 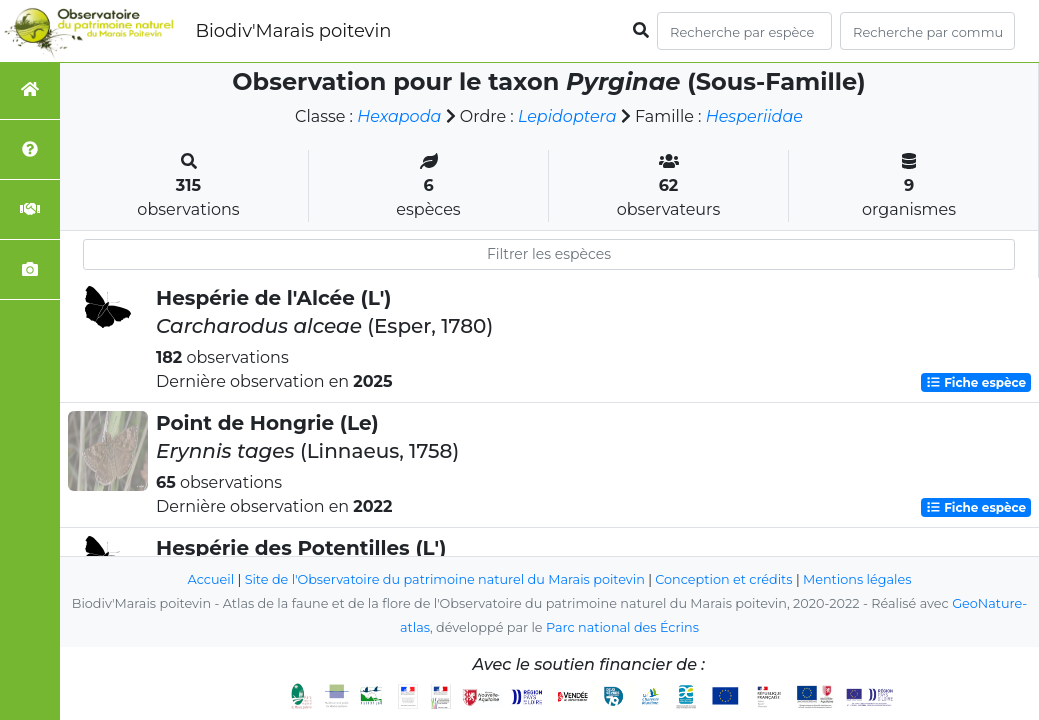 What do you see at coordinates (211, 579) in the screenshot?
I see `Accueil` at bounding box center [211, 579].